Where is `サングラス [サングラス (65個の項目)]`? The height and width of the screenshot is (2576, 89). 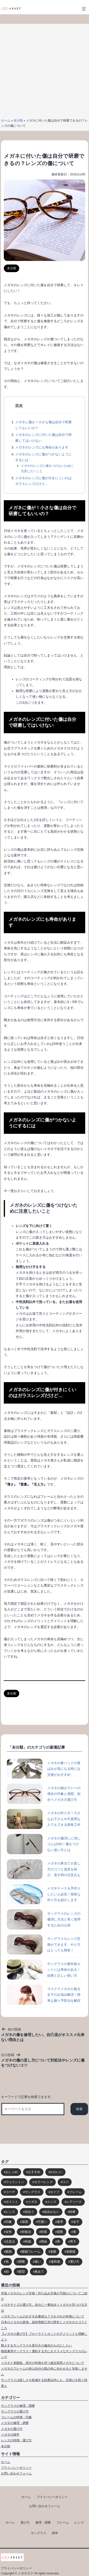 サングラス [サングラス (65個の項目)] is located at coordinates (32, 2192).